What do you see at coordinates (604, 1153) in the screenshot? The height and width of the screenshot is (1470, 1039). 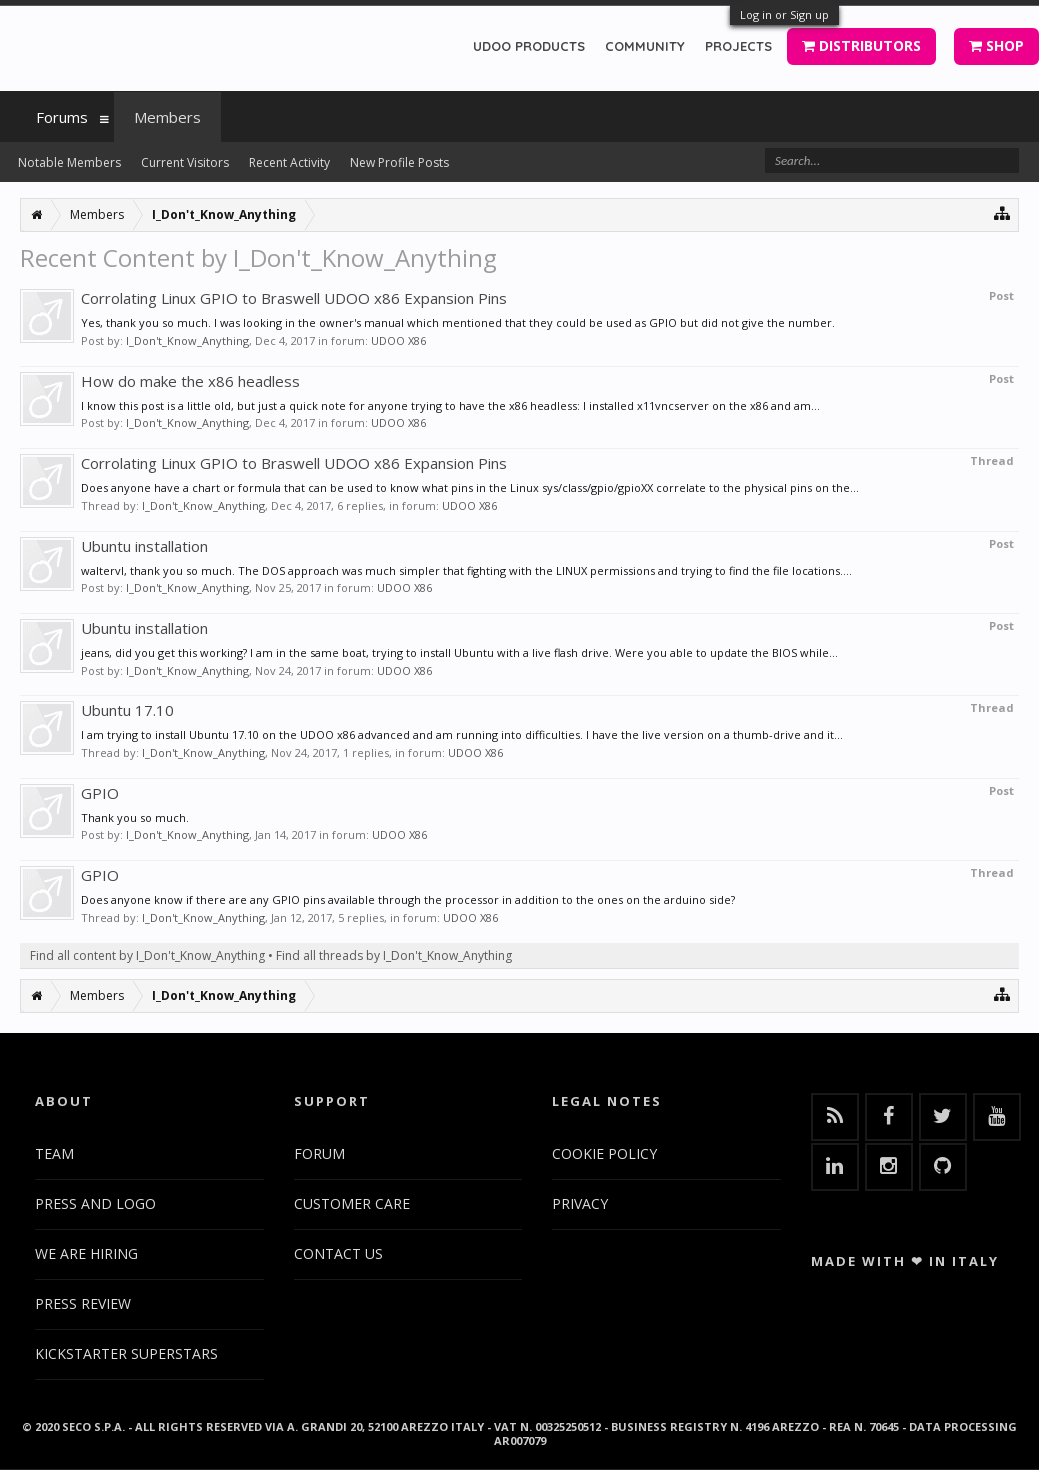 I see `COOKIE POLICY` at bounding box center [604, 1153].